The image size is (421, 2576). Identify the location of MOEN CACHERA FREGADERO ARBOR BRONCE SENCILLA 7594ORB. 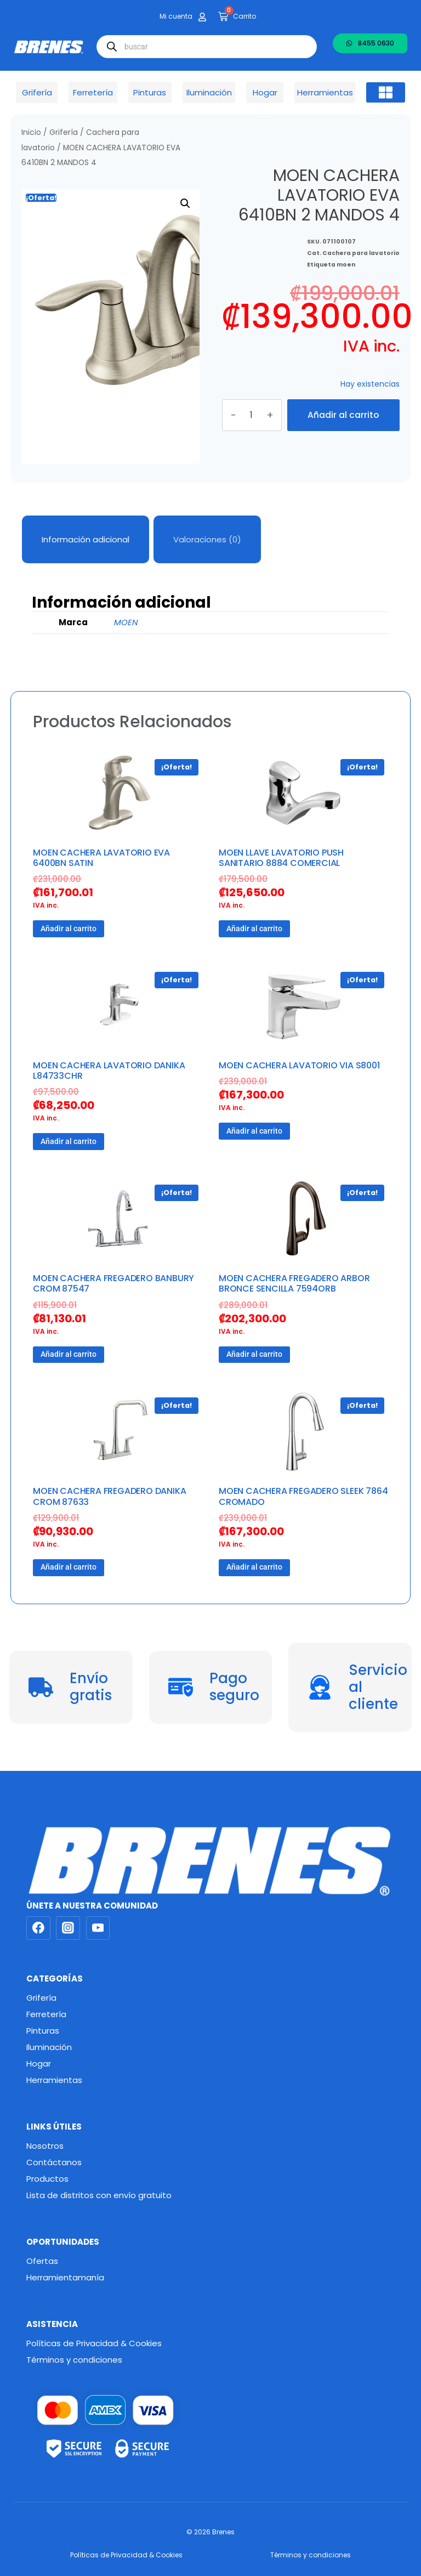
(294, 1283).